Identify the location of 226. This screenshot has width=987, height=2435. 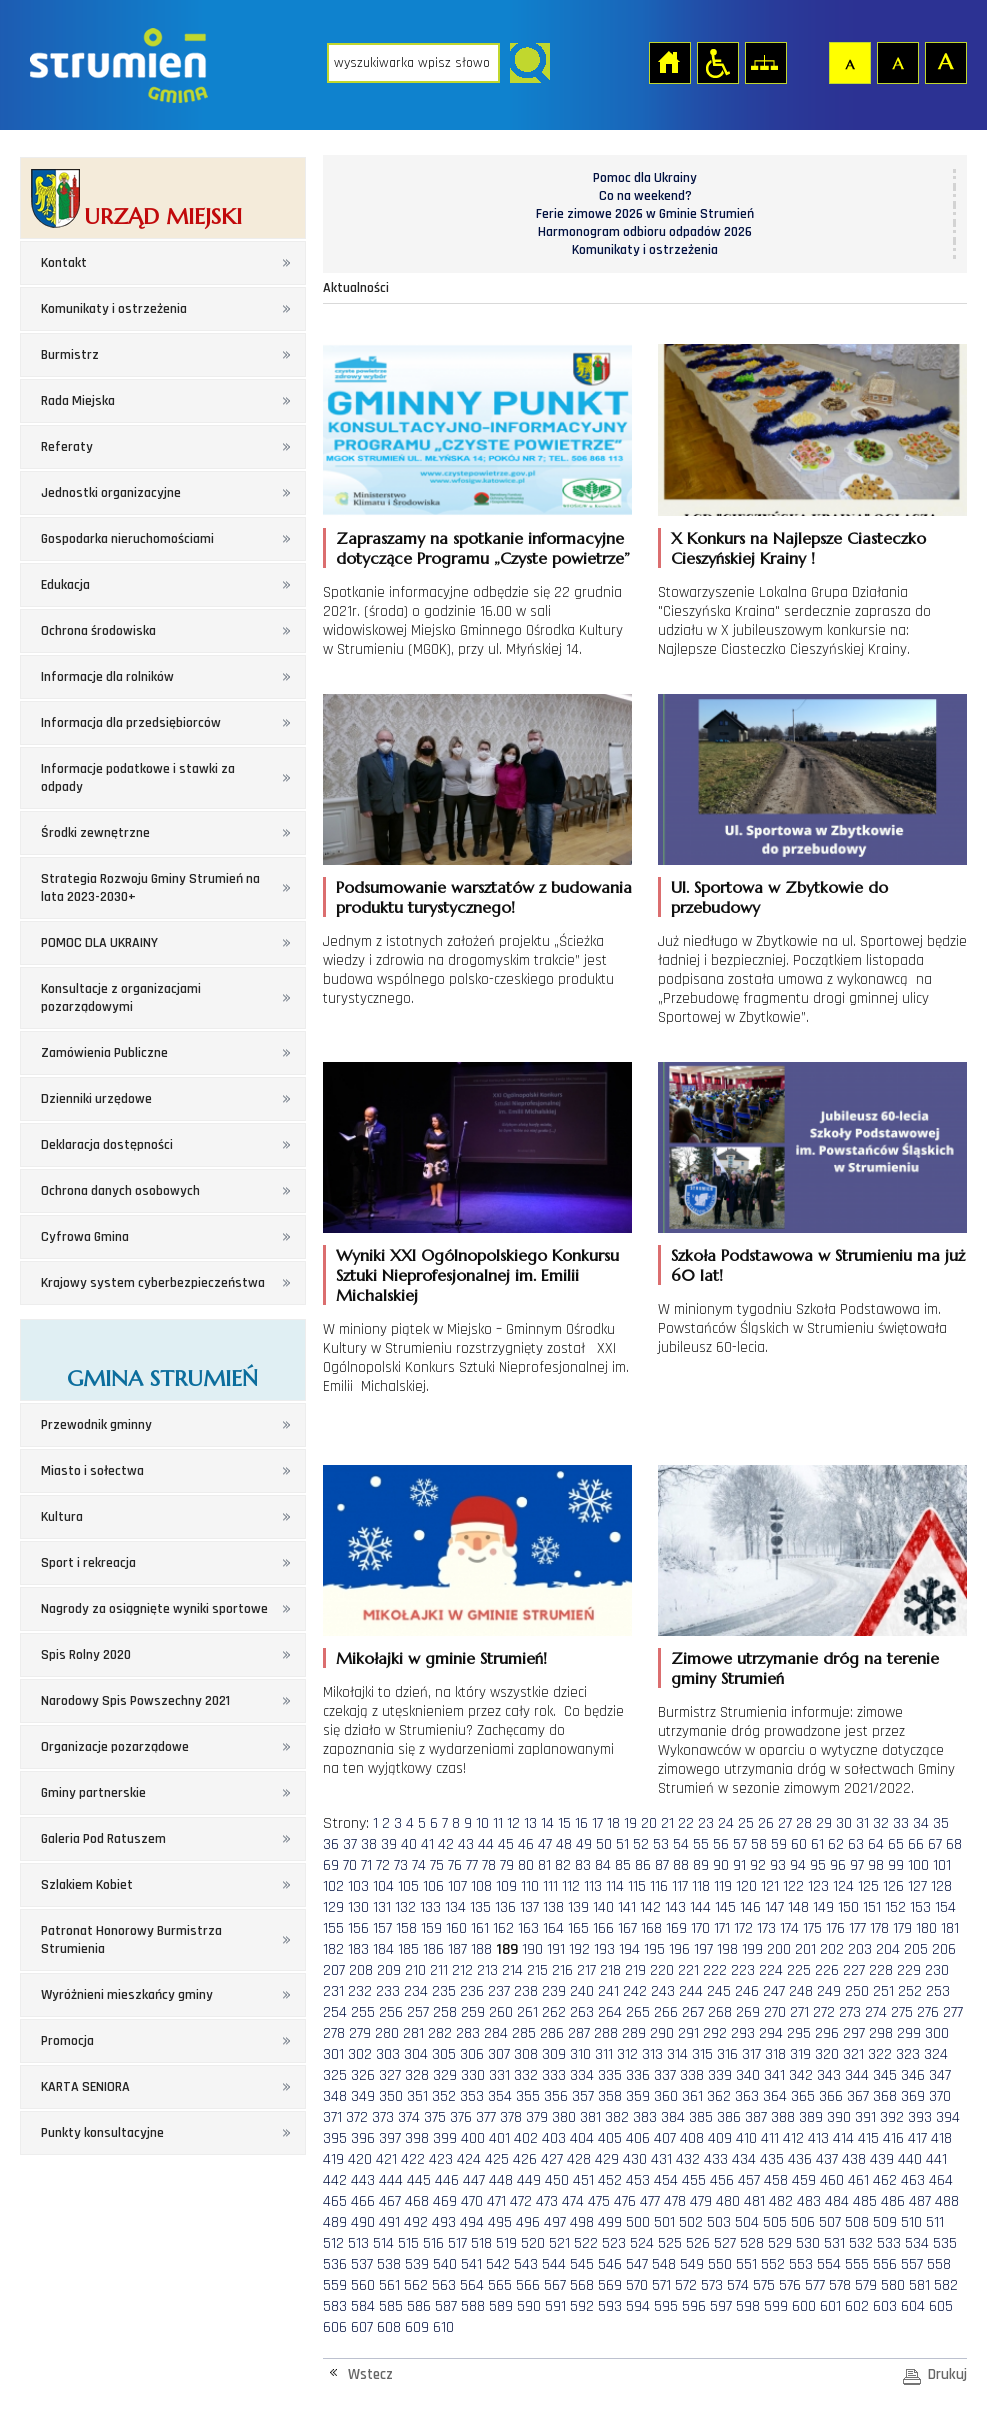
(827, 1970).